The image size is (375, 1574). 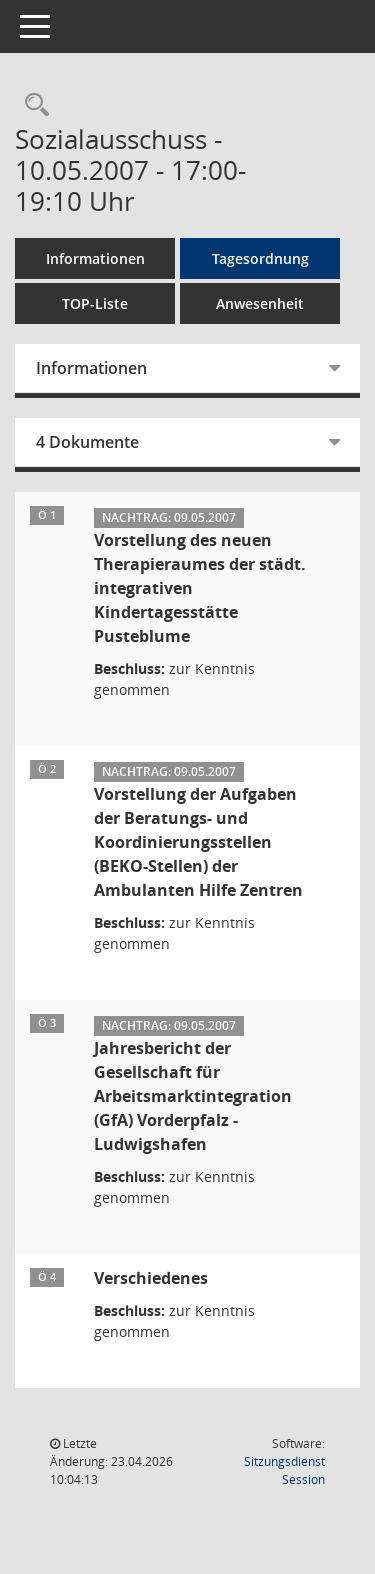 I want to click on Tagesordnung, so click(x=260, y=258).